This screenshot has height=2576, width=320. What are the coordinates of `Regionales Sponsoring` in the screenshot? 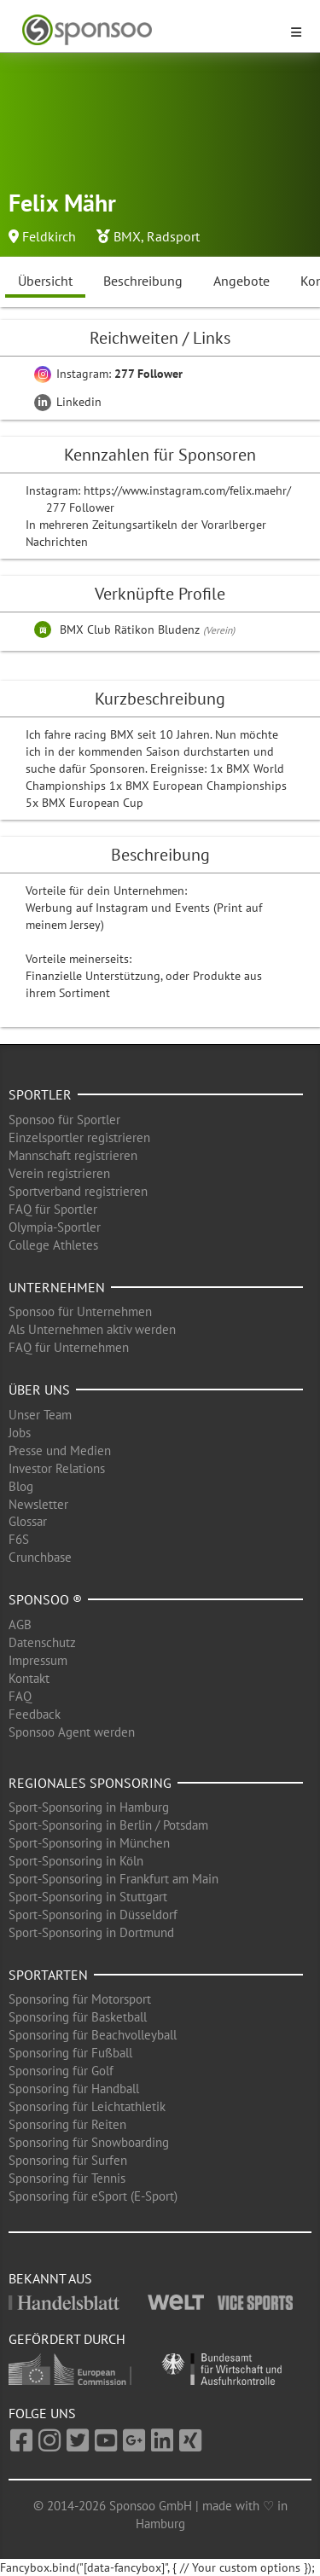 It's located at (90, 1782).